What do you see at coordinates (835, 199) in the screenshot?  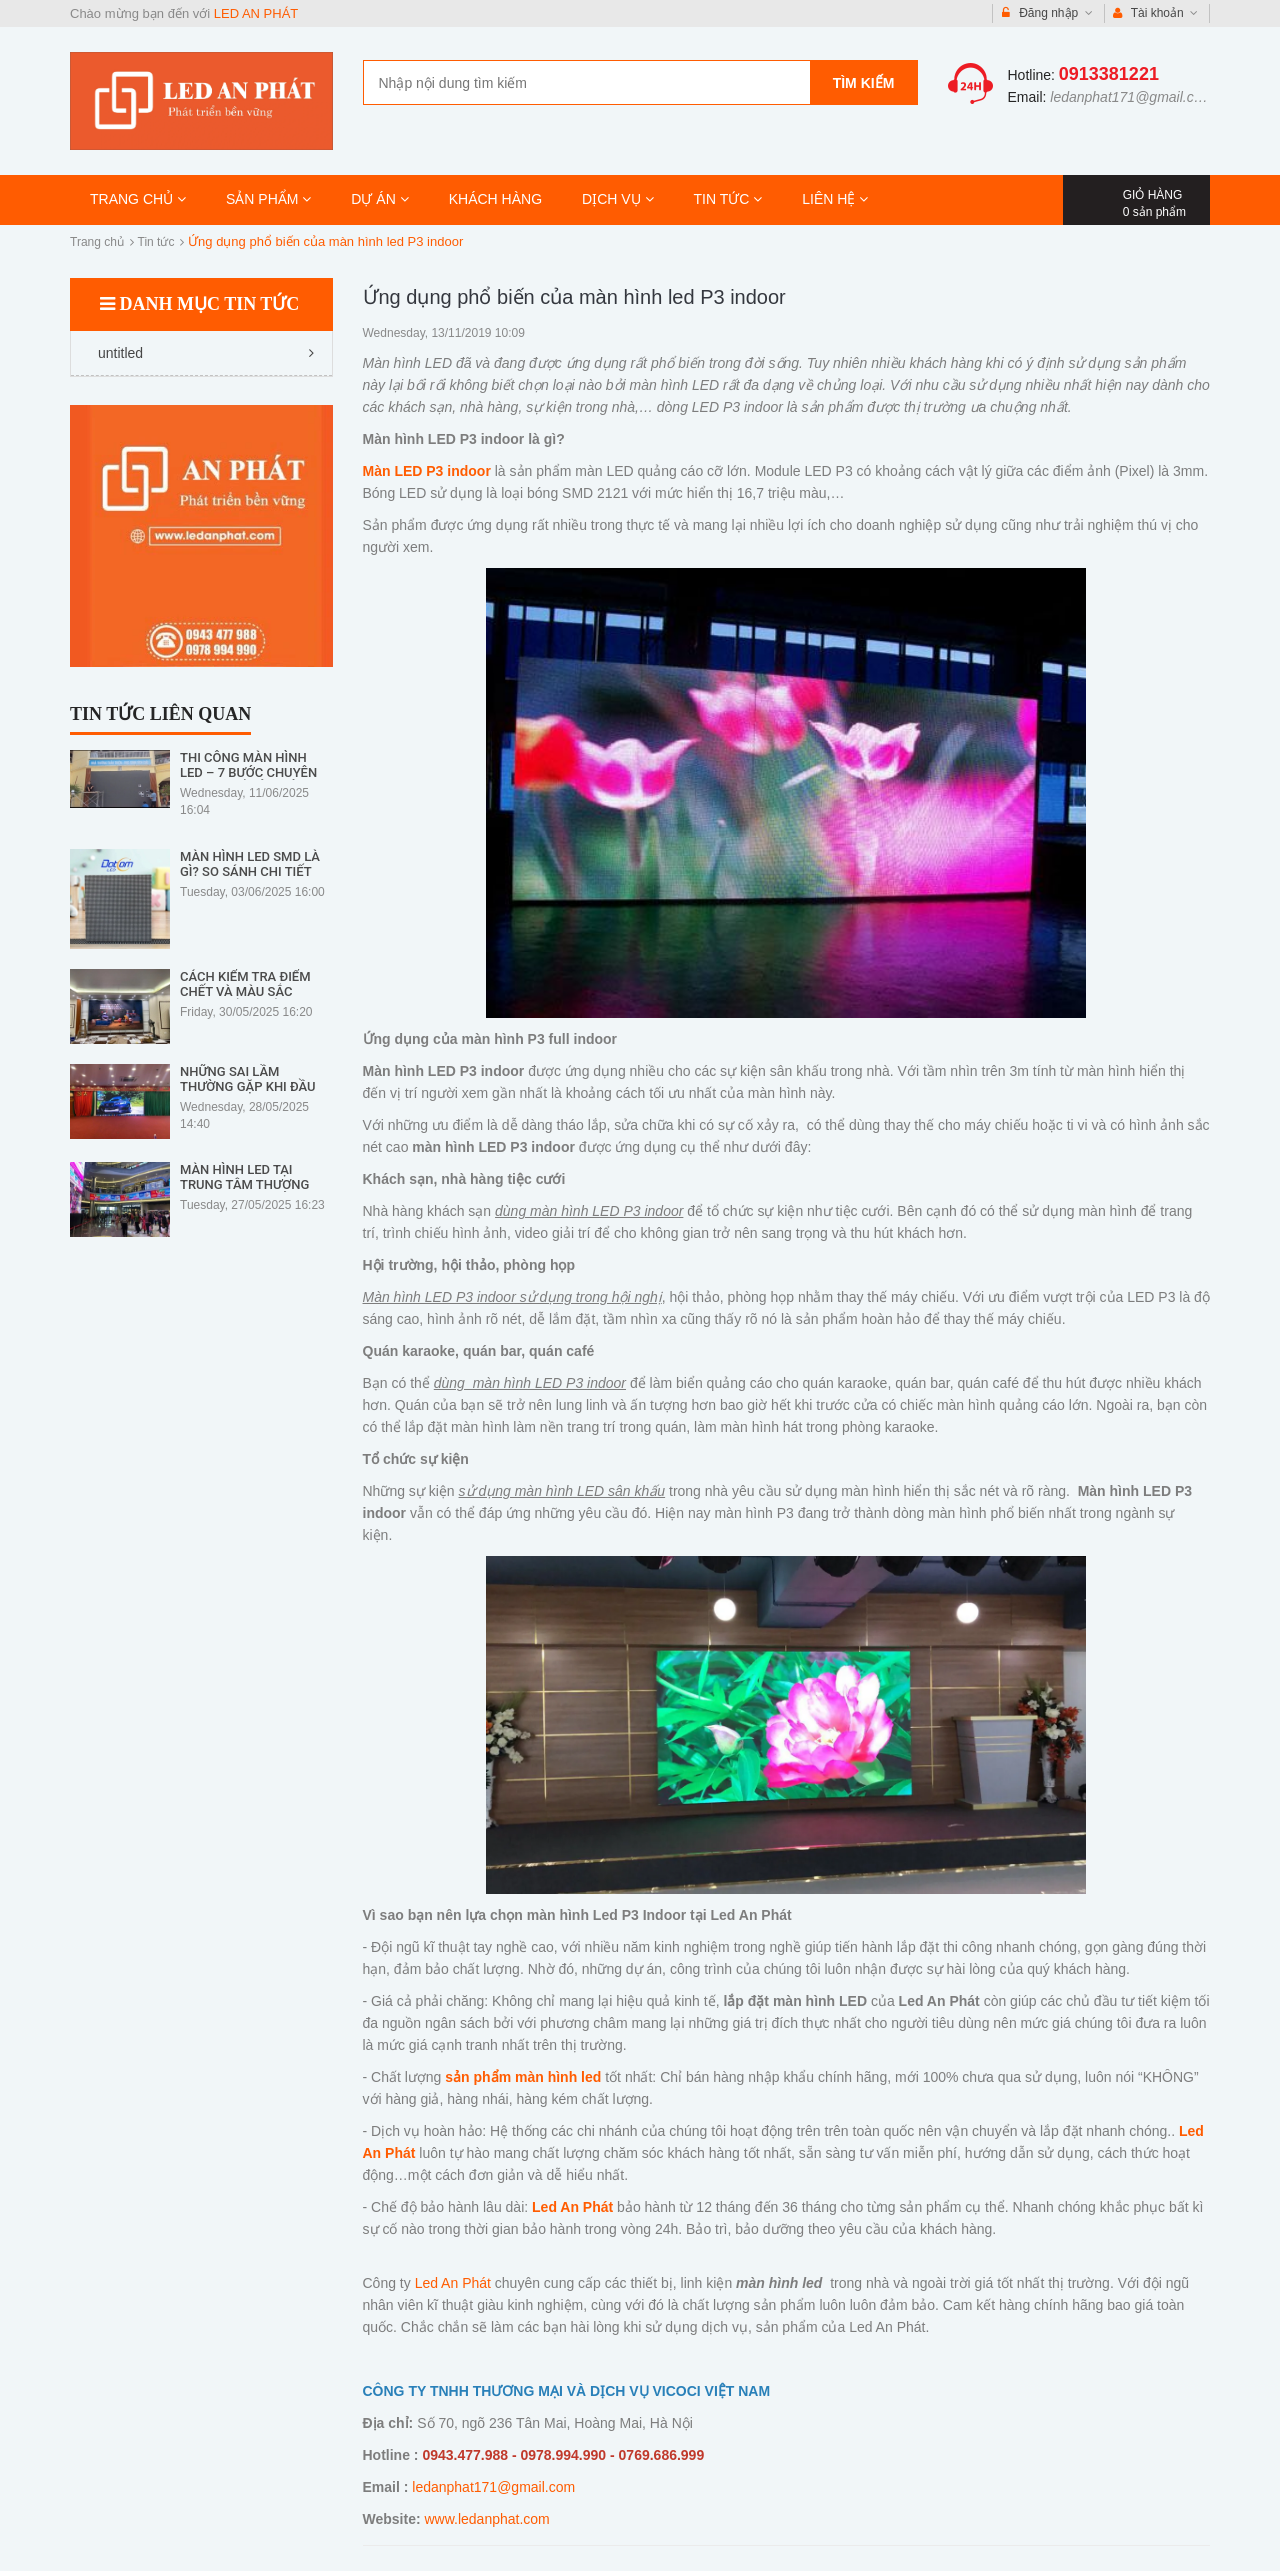 I see `LIÊN HỆ` at bounding box center [835, 199].